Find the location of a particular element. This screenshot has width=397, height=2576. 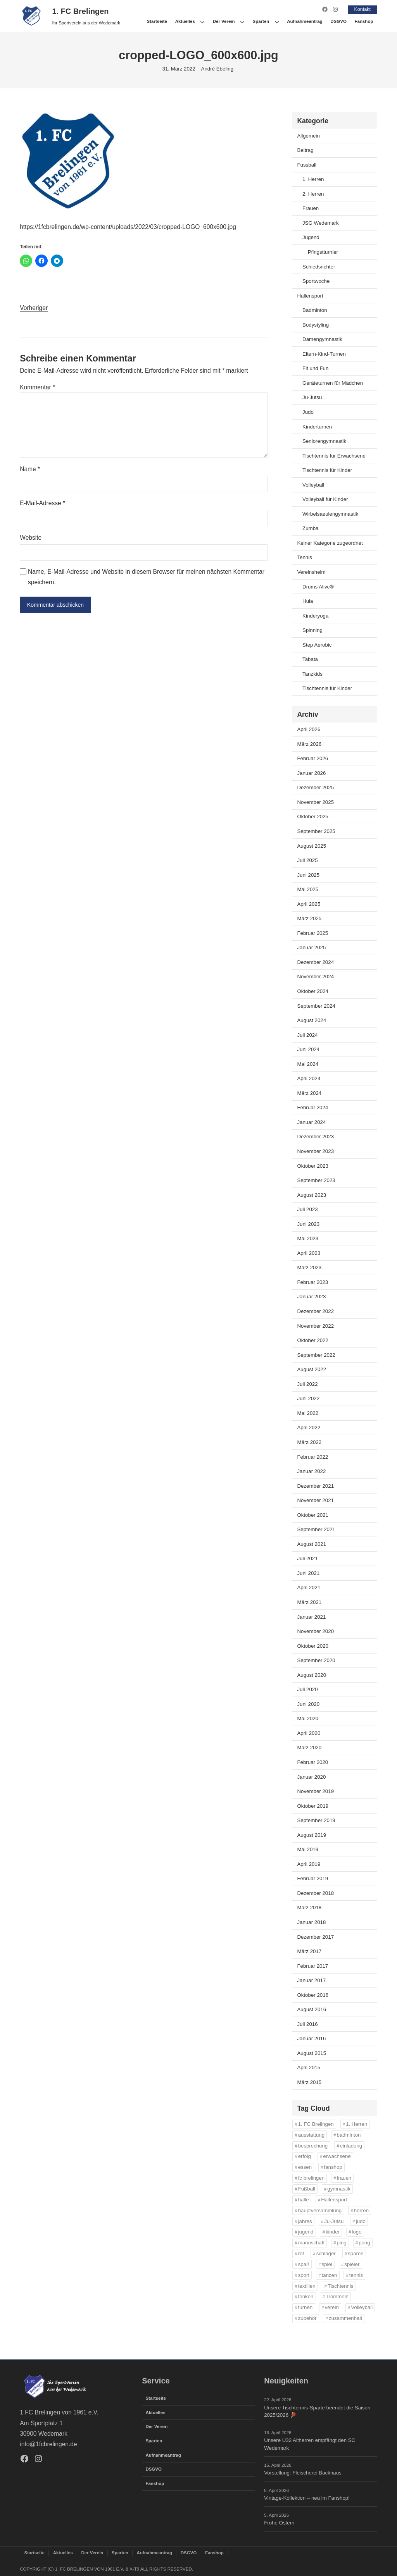

April 2019 is located at coordinates (308, 1864).